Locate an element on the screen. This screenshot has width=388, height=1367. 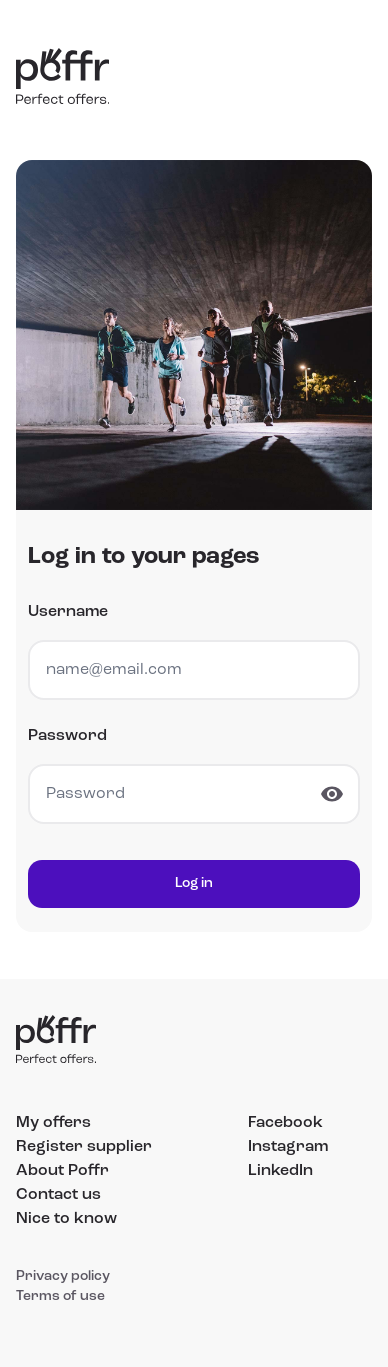
Terms of use is located at coordinates (60, 1296).